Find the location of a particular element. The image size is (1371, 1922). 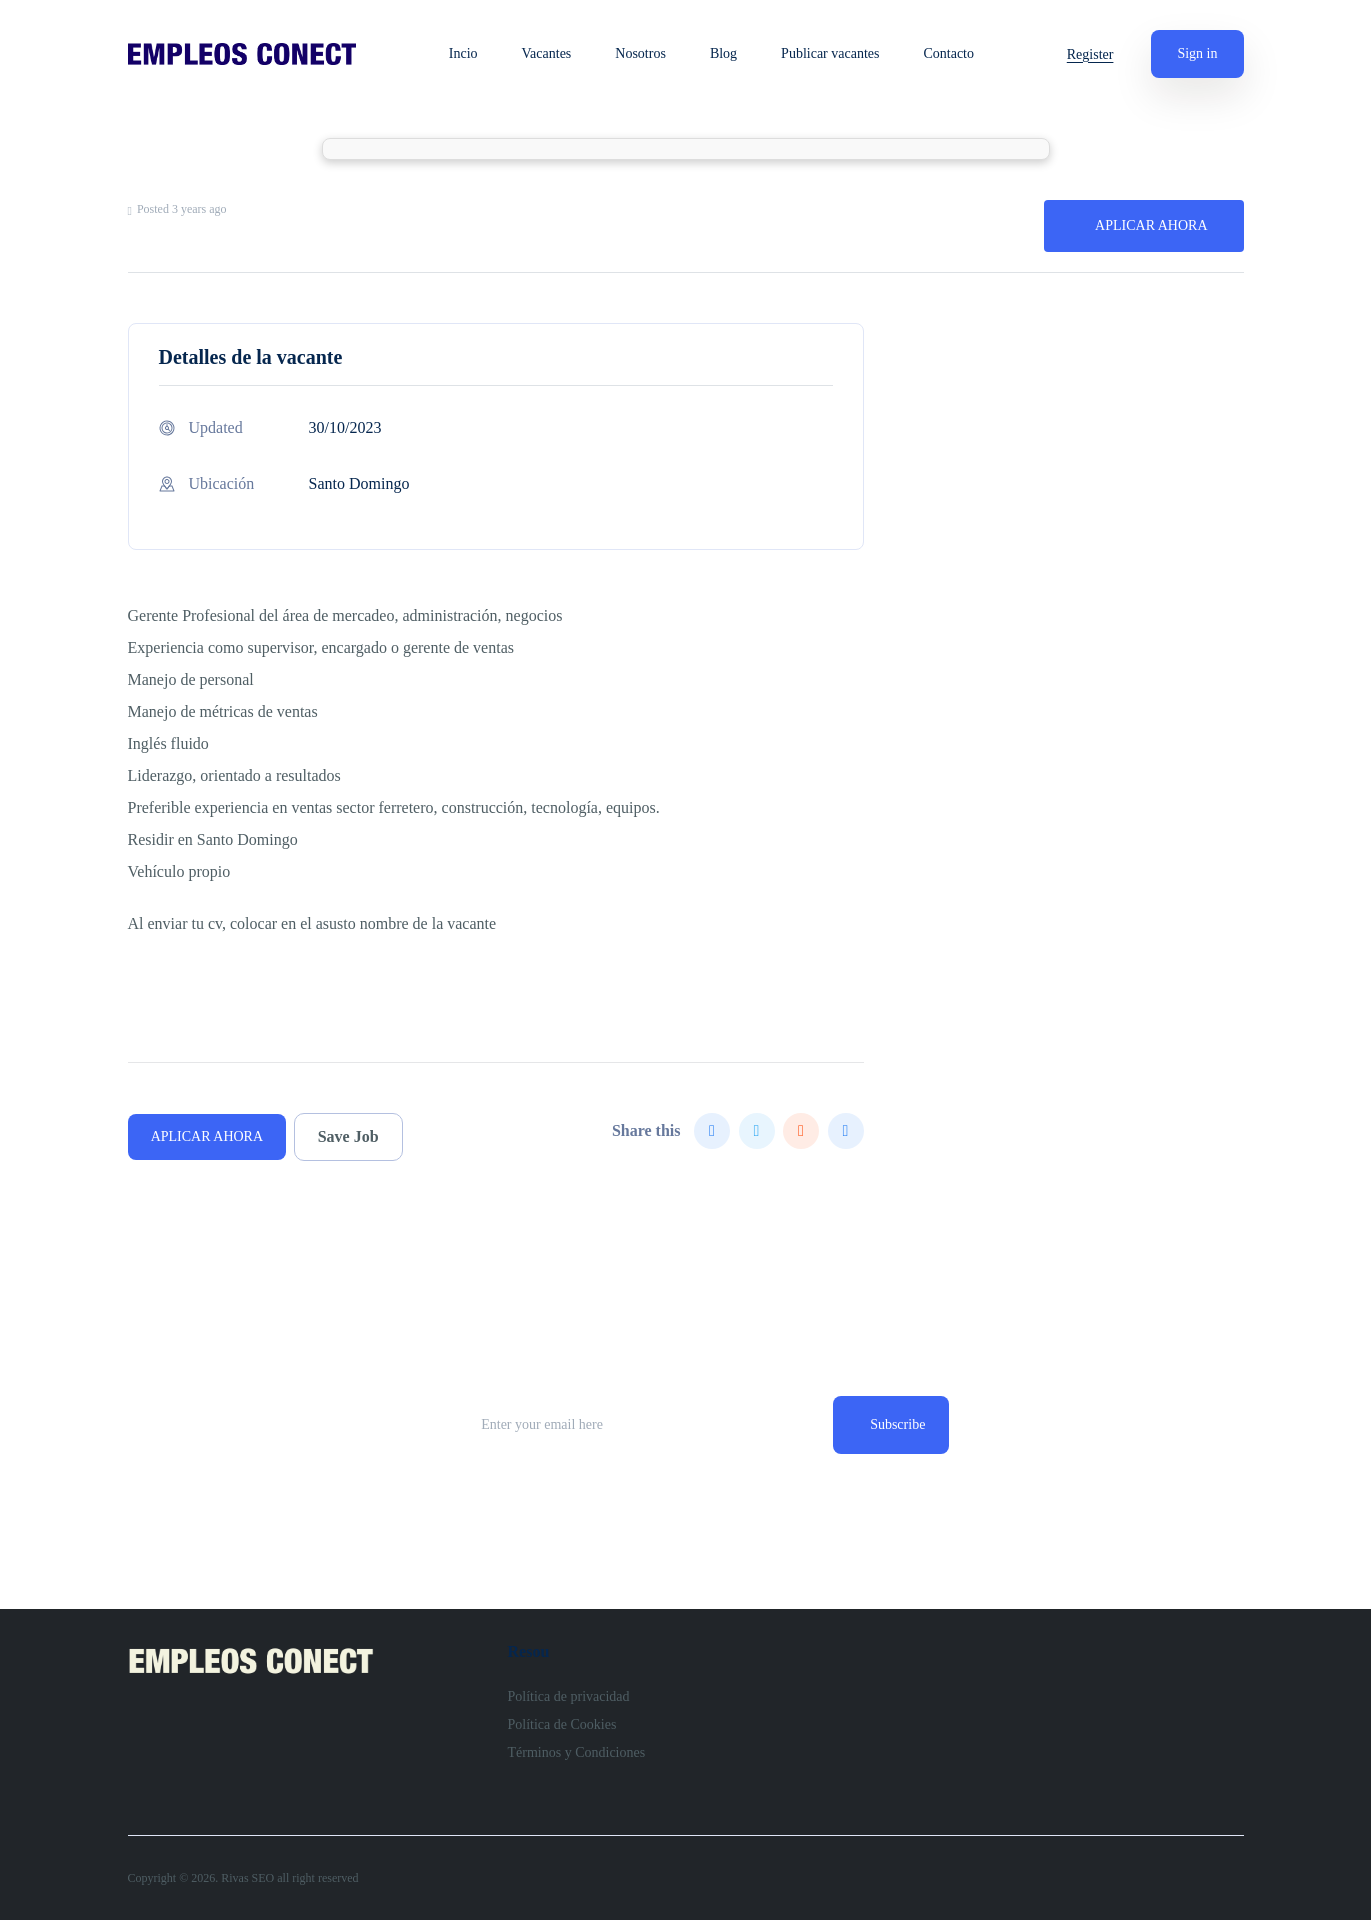

Publicar vacantes is located at coordinates (833, 54).